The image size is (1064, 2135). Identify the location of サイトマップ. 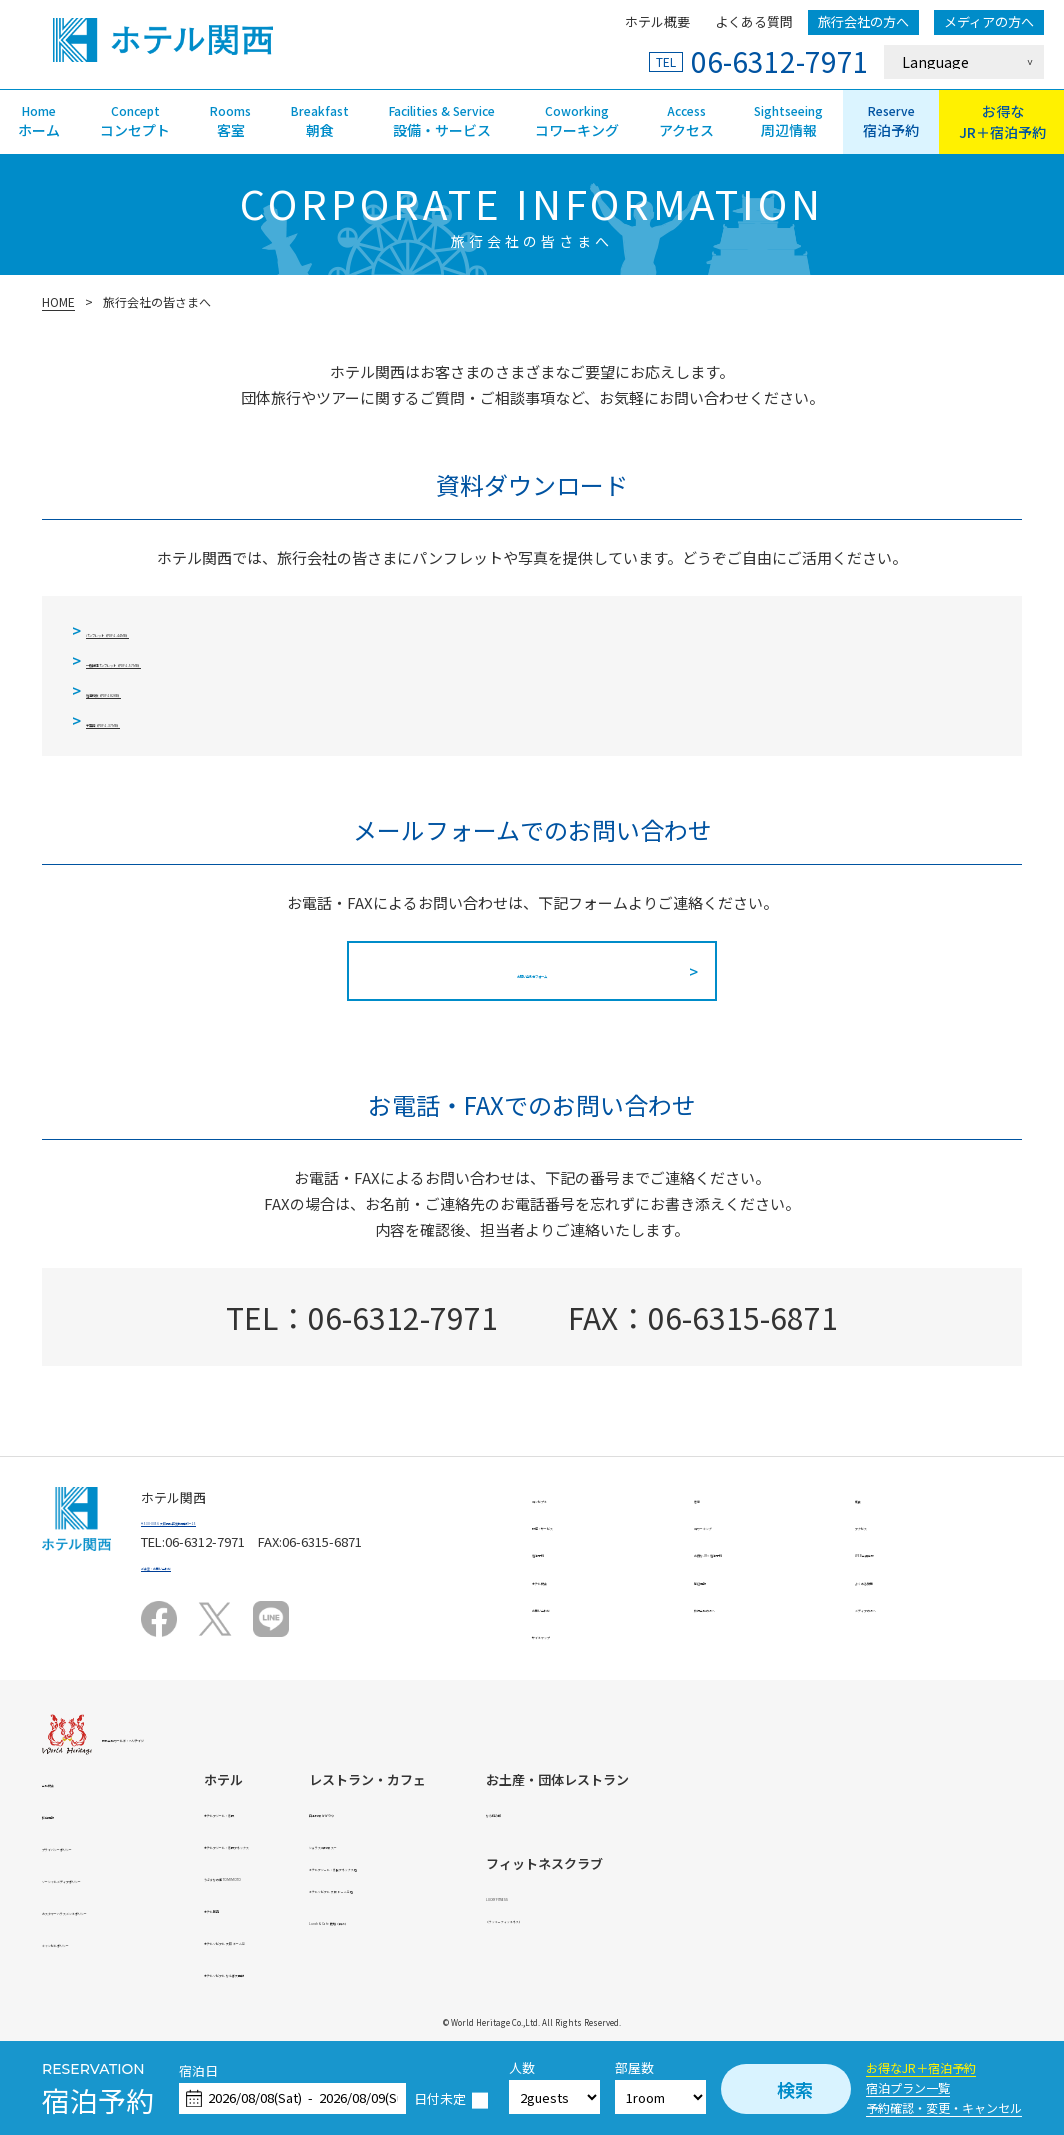
(571, 1633).